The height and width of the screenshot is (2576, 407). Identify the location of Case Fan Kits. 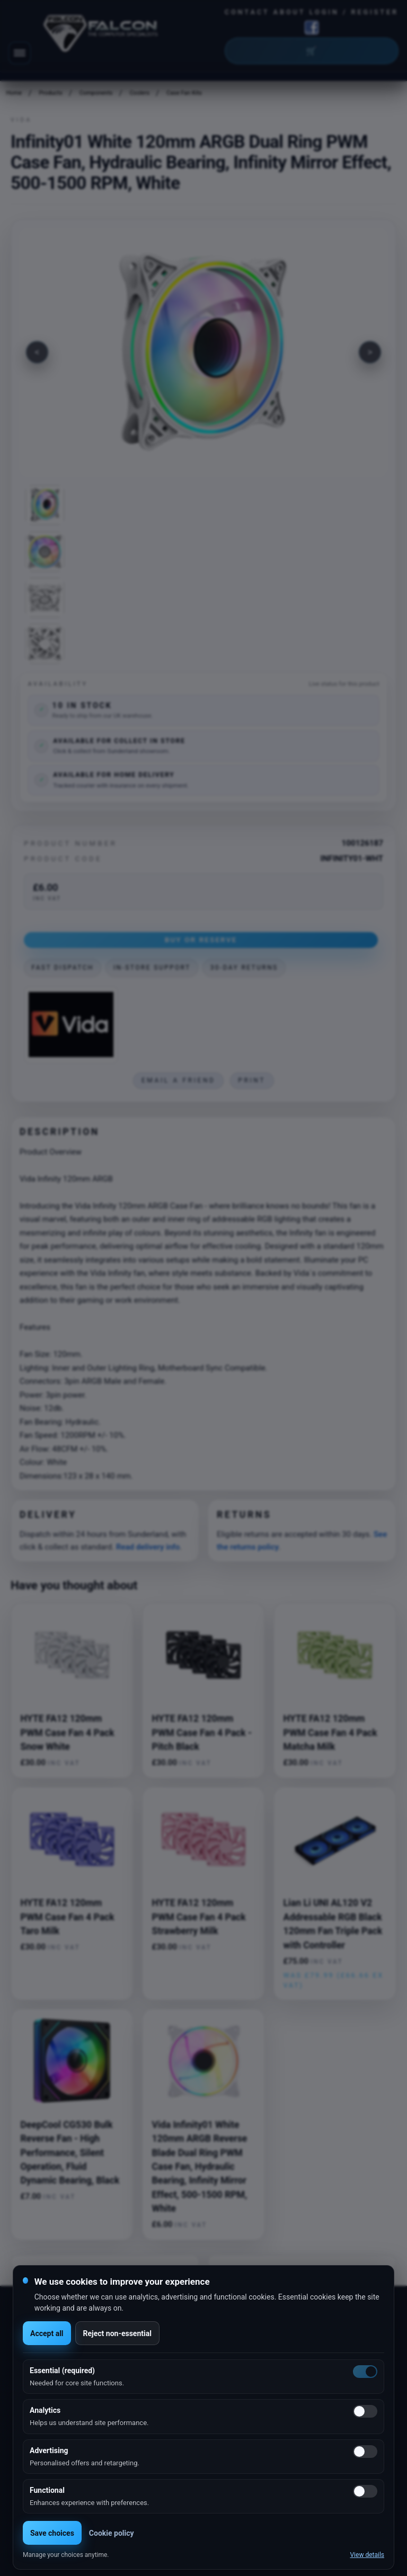
(184, 93).